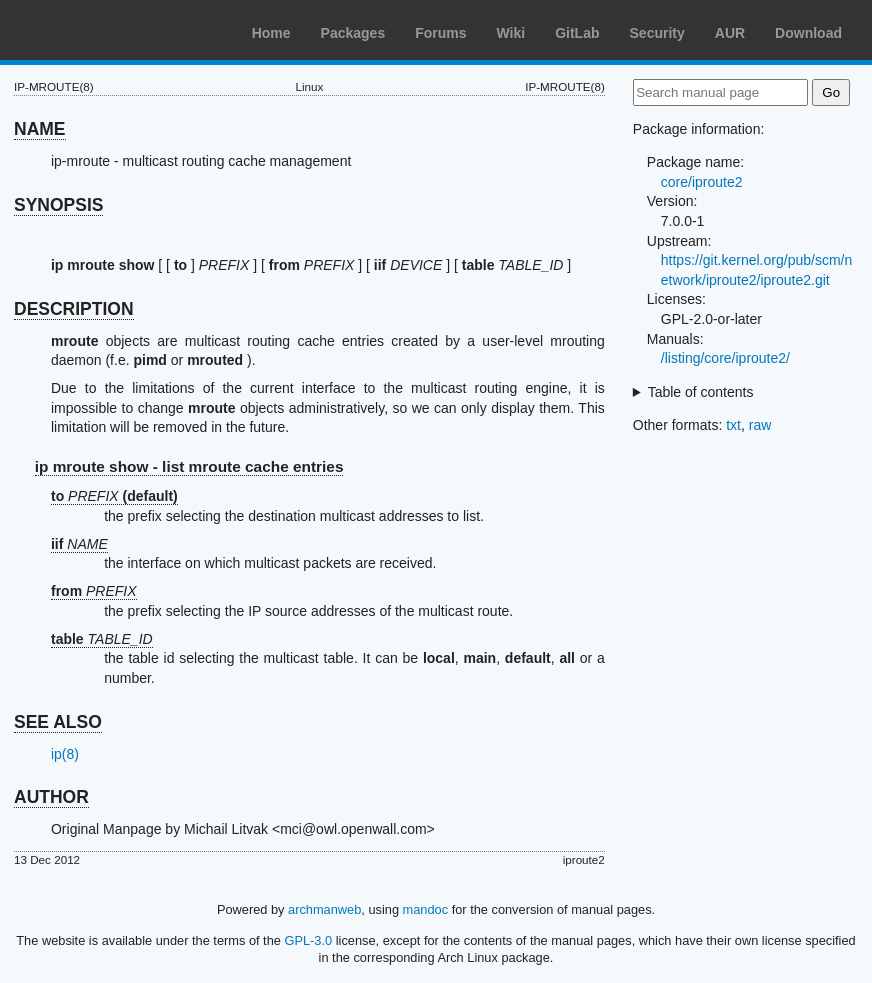  I want to click on ip mroute show - list mroute cache entries, so click(189, 466).